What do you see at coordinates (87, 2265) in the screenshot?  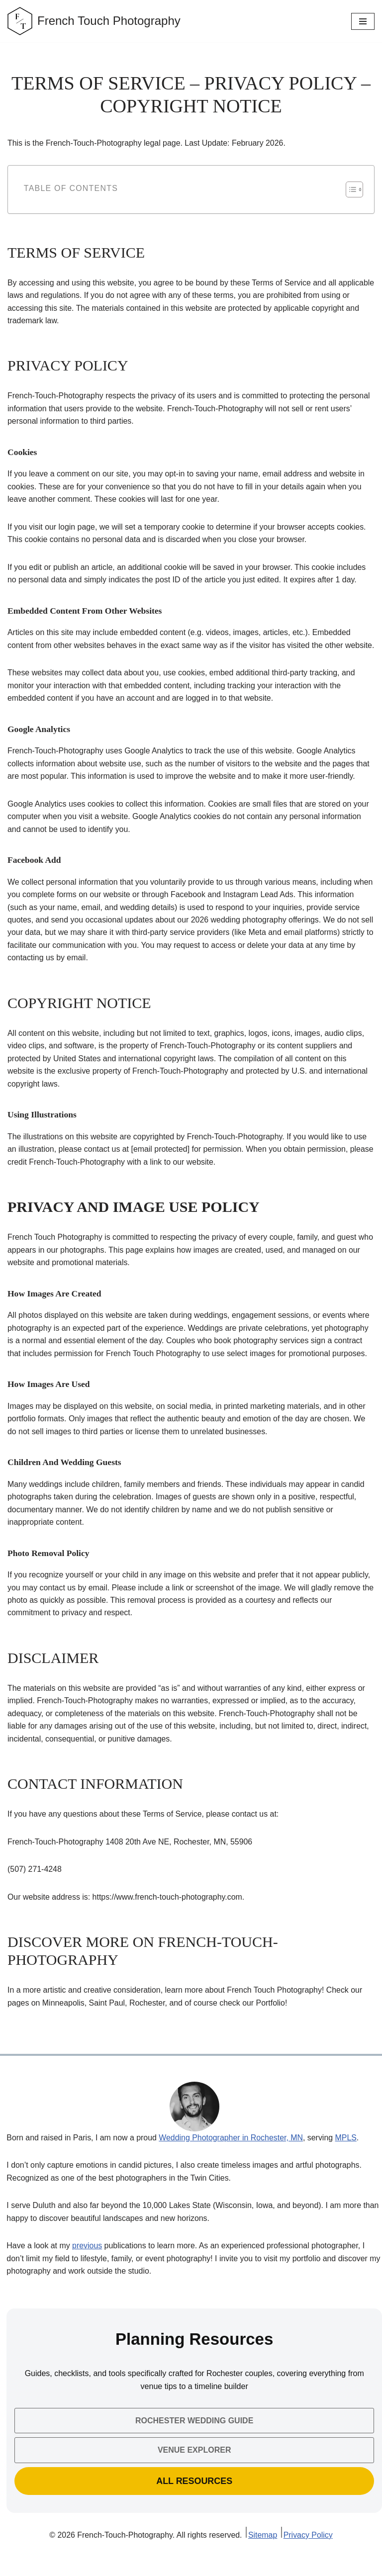 I see `previous` at bounding box center [87, 2265].